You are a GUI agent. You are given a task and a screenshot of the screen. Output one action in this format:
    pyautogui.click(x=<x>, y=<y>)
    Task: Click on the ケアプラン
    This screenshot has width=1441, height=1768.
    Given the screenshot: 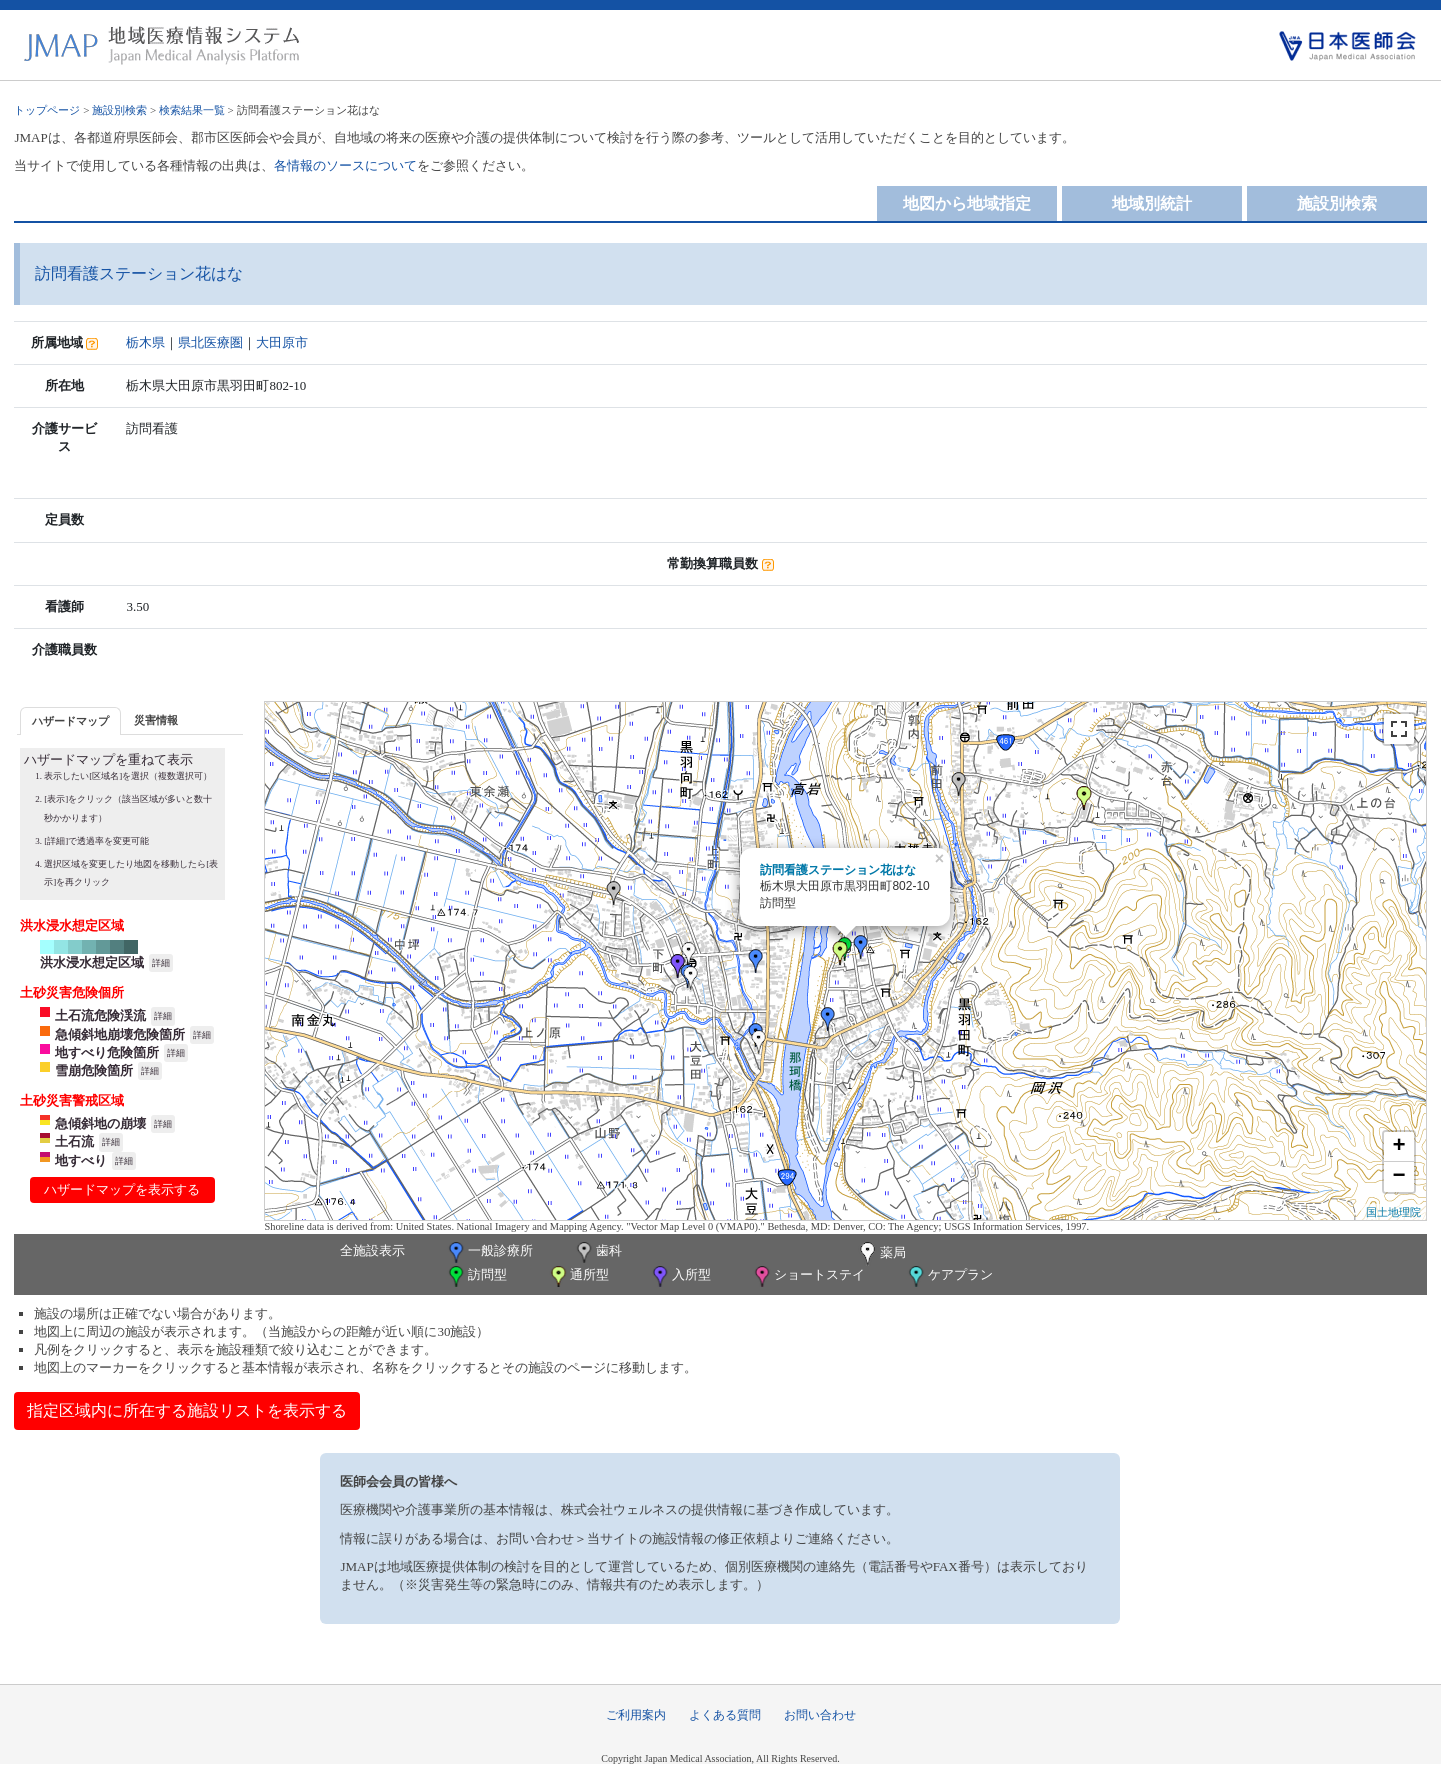 What is the action you would take?
    pyautogui.click(x=949, y=1276)
    